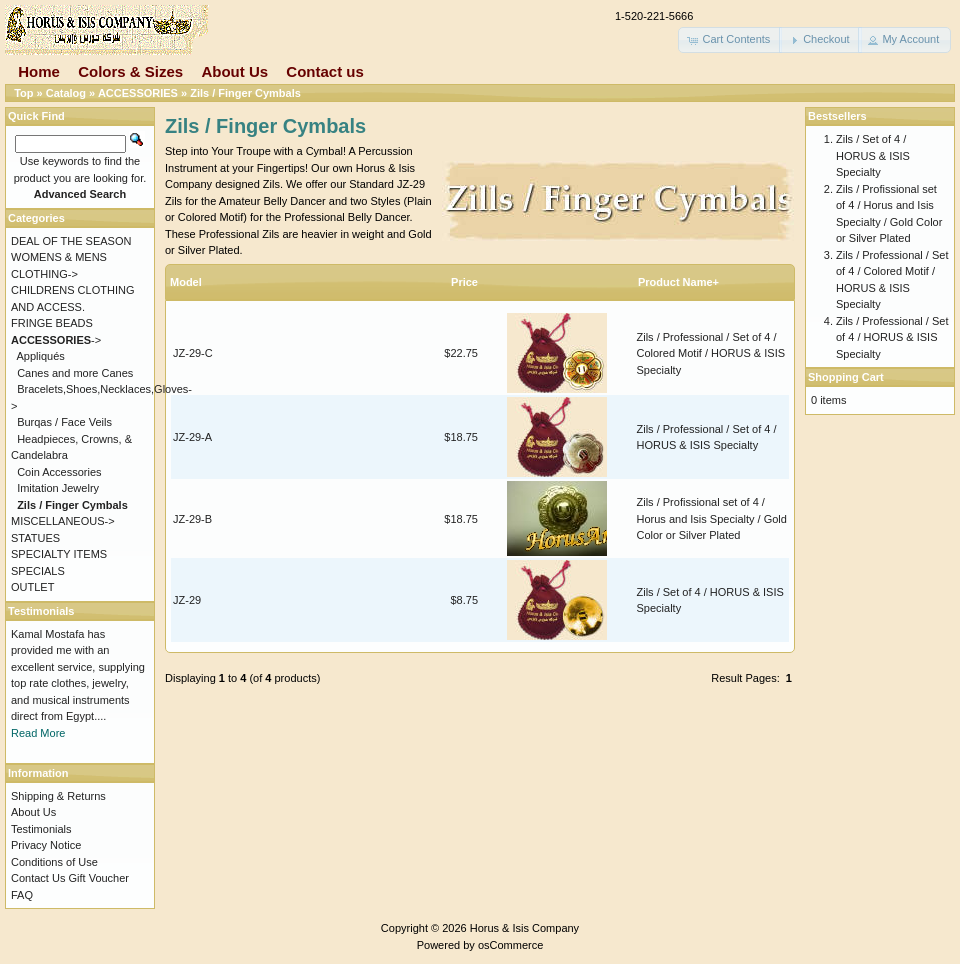 The width and height of the screenshot is (960, 964). What do you see at coordinates (892, 337) in the screenshot?
I see `Zils / Professional / Set of 4 / HORUS & ISIS Specialty` at bounding box center [892, 337].